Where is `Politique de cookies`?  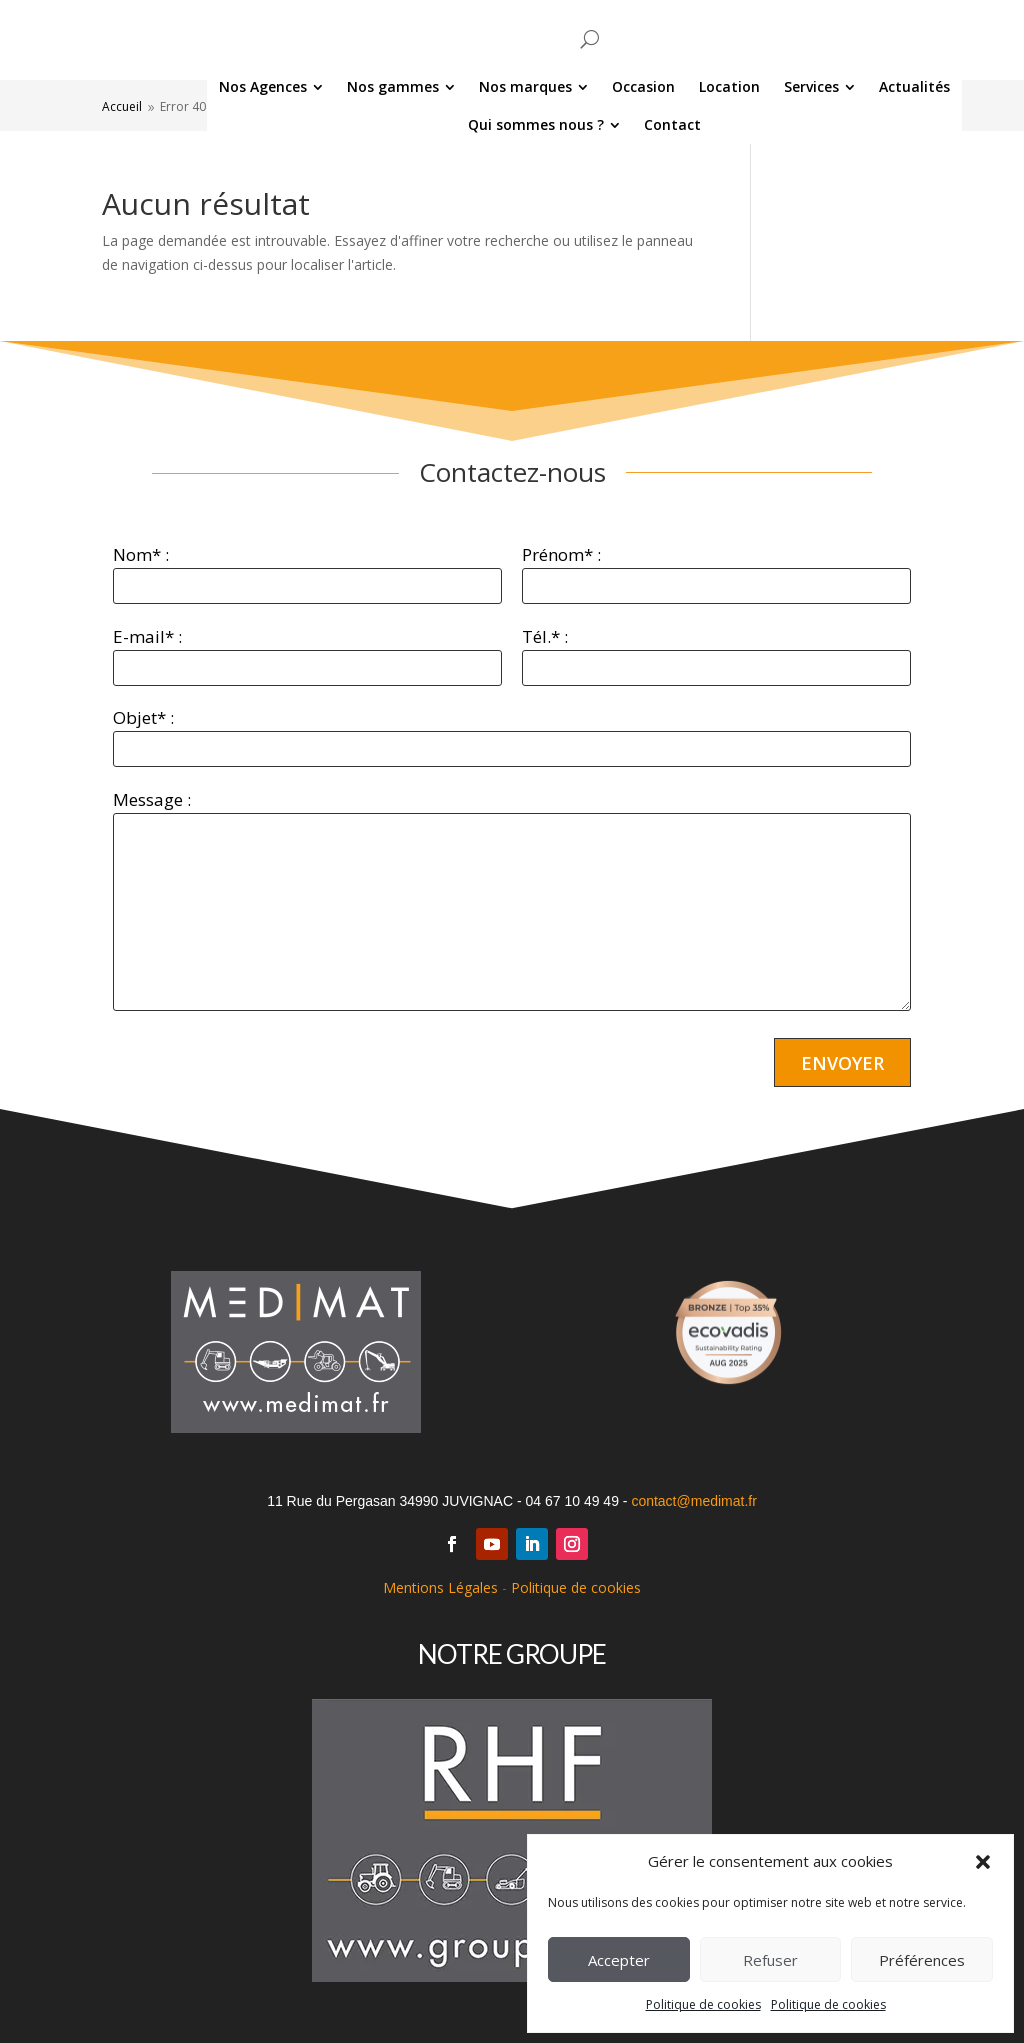 Politique de cookies is located at coordinates (703, 2004).